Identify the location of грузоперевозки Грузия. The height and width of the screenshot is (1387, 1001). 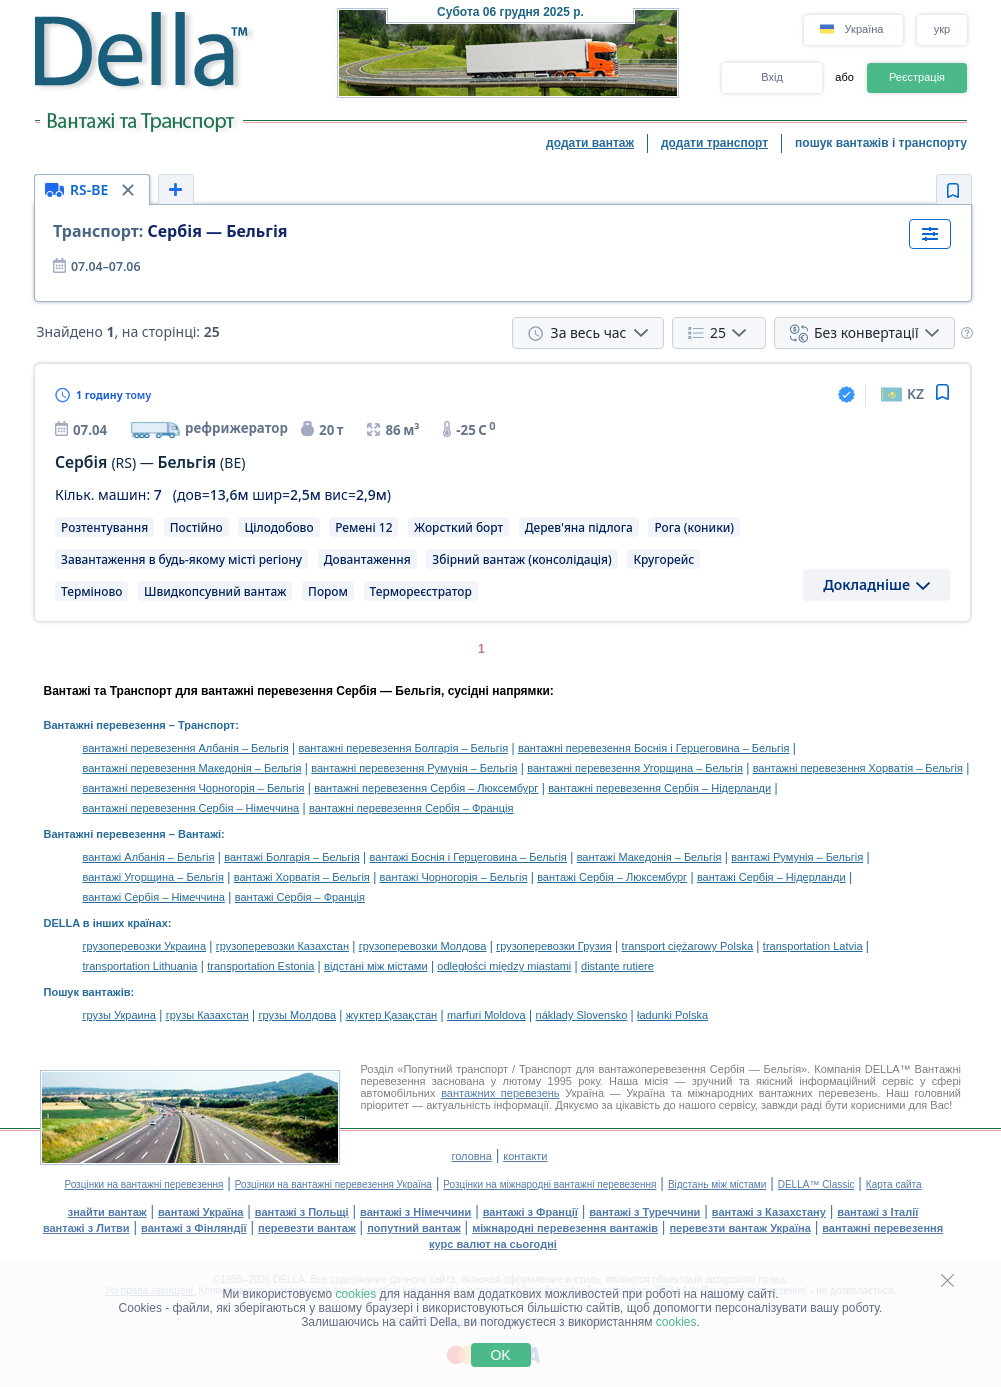
(554, 946).